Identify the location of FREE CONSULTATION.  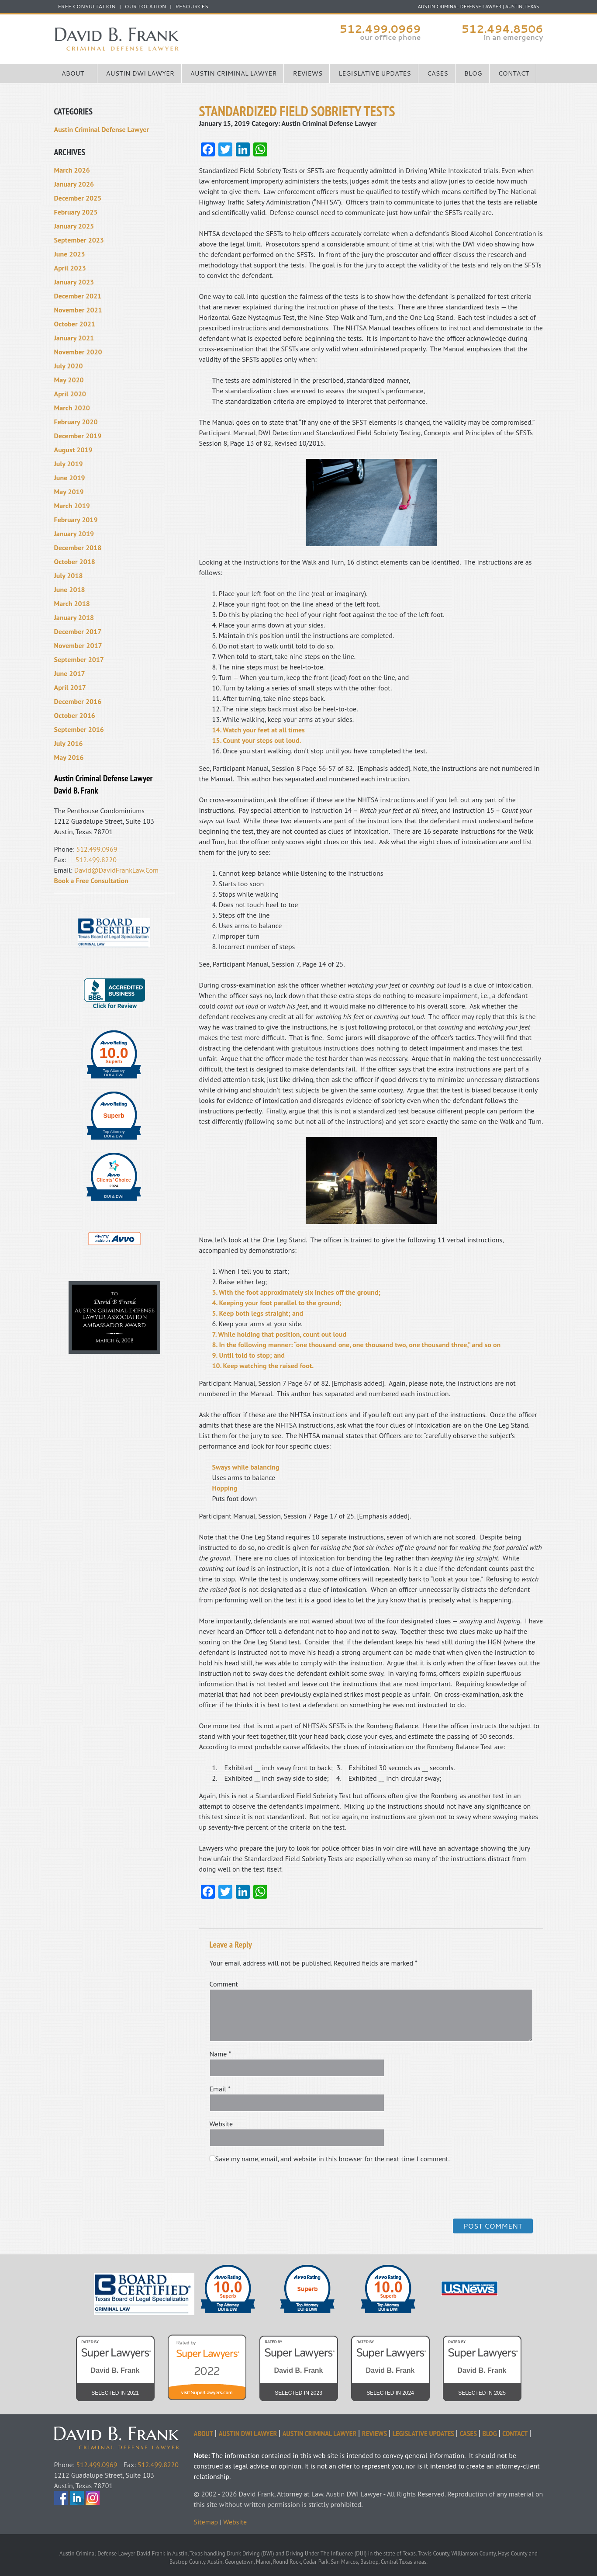
(87, 6).